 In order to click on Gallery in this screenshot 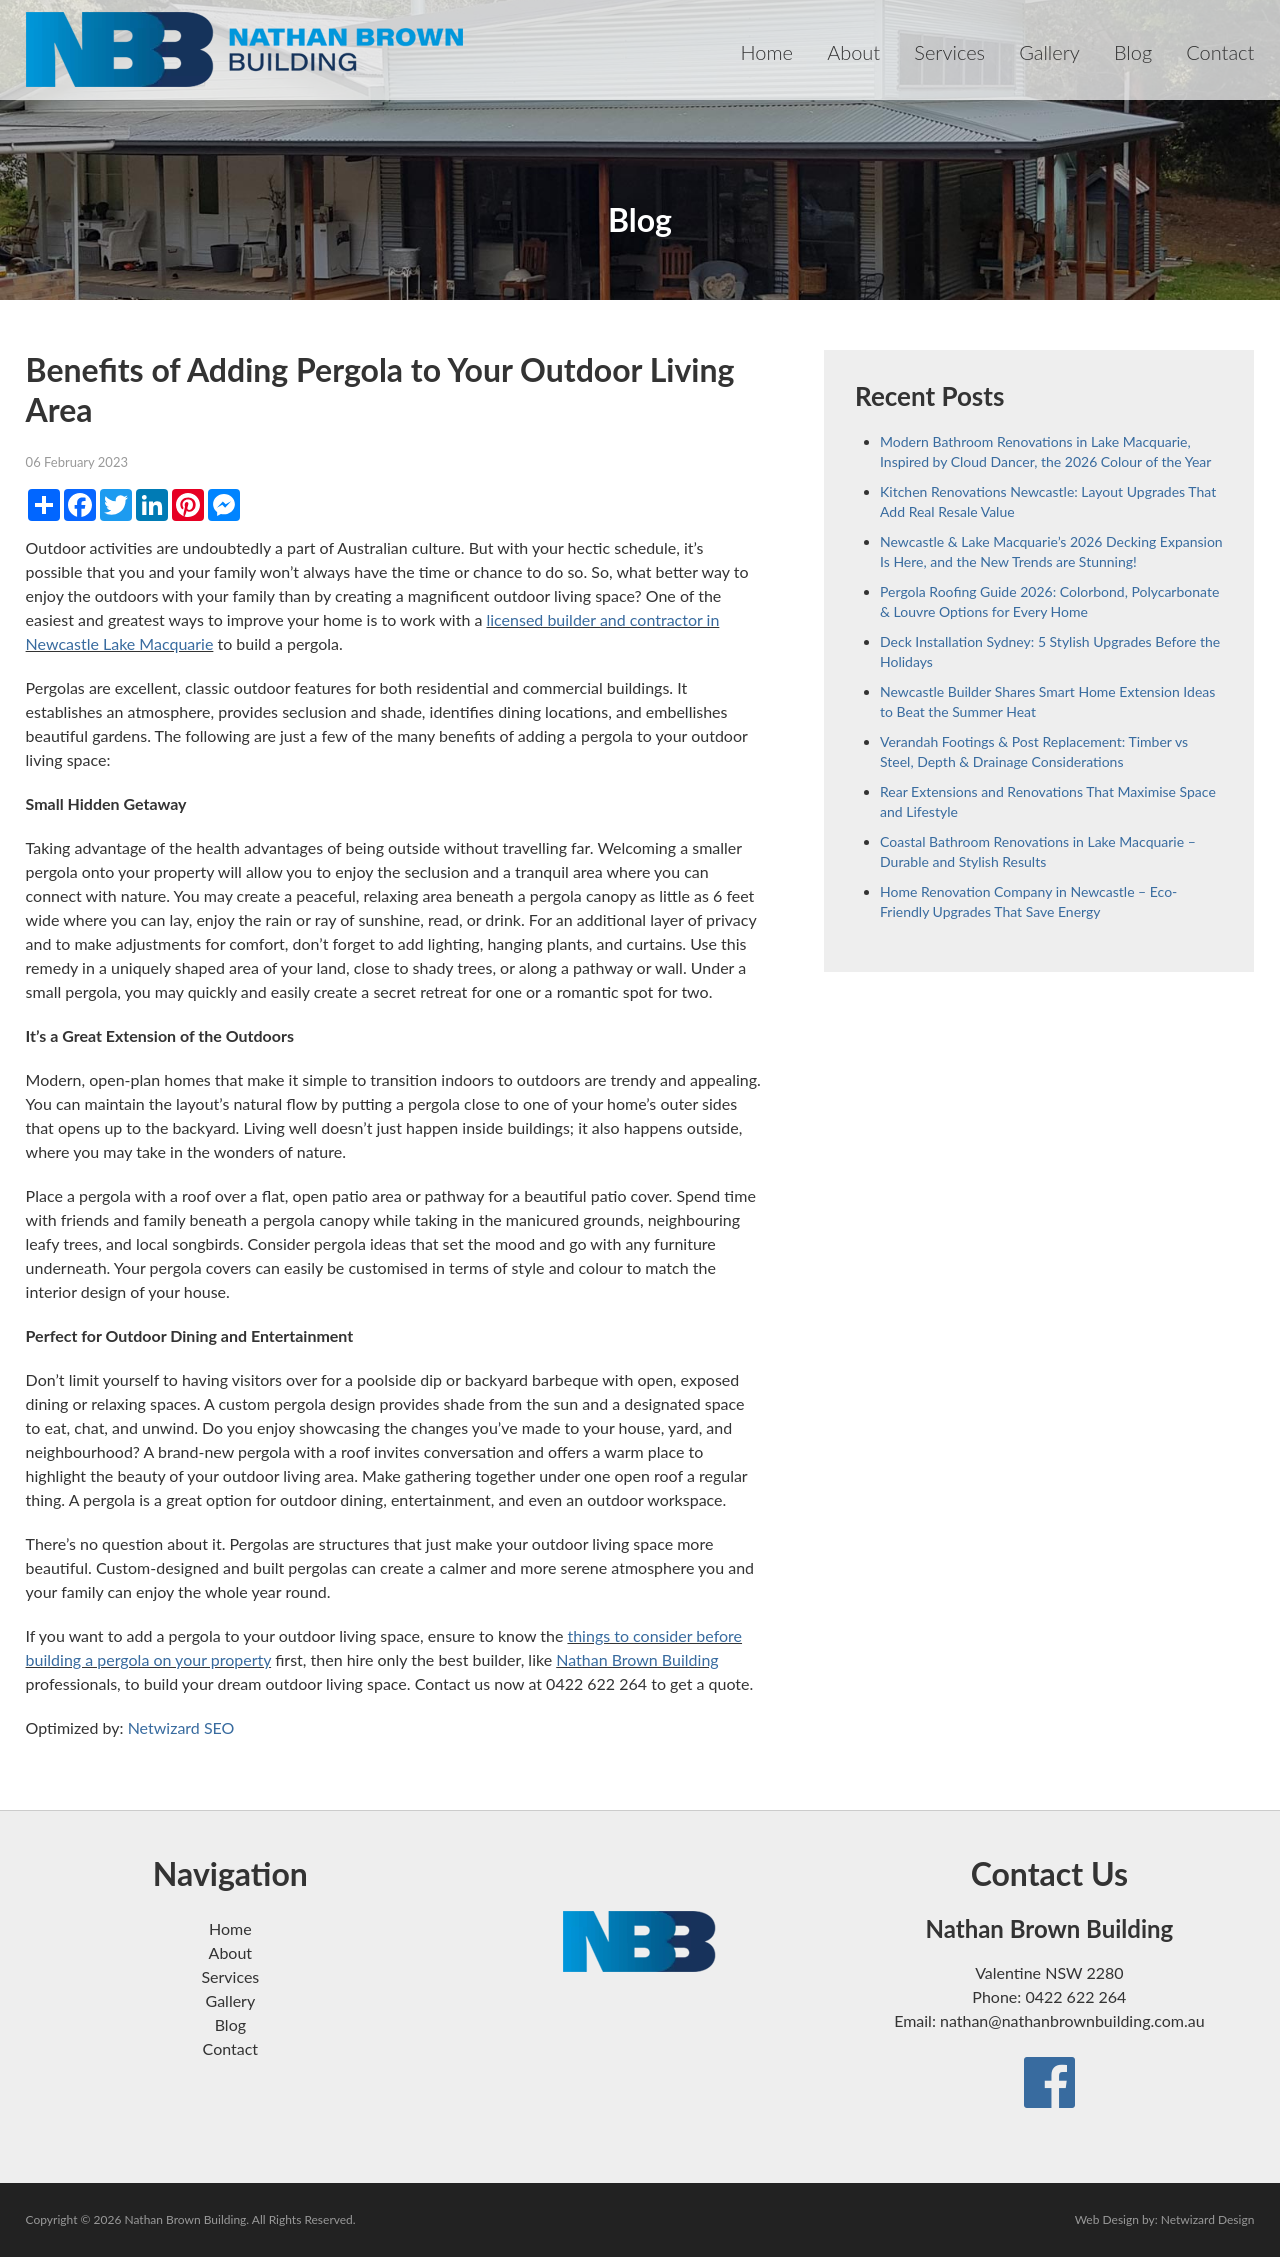, I will do `click(1049, 52)`.